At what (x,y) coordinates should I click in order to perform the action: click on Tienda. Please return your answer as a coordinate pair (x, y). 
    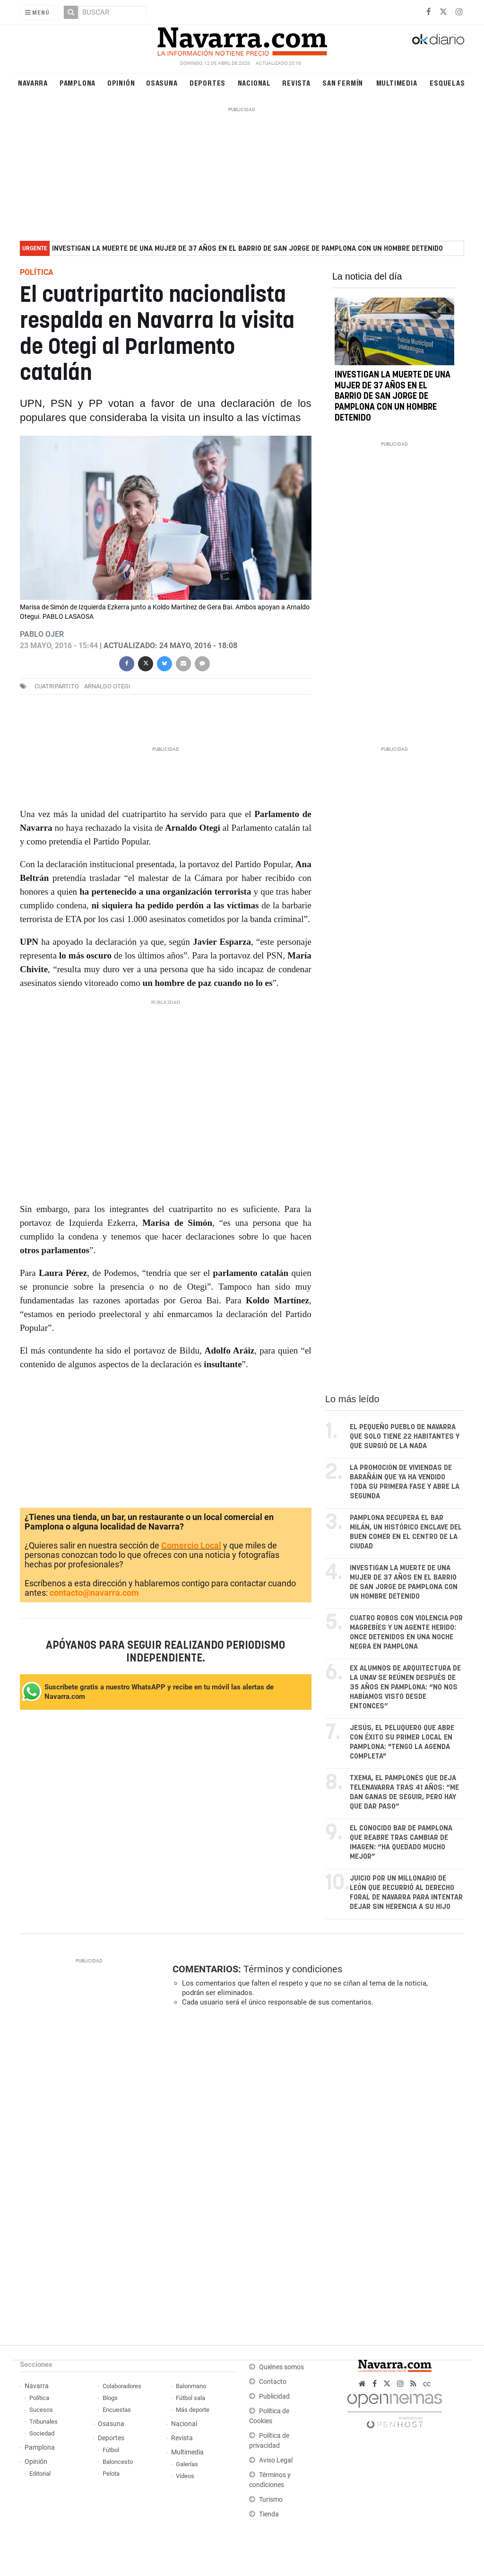
    Looking at the image, I should click on (269, 2514).